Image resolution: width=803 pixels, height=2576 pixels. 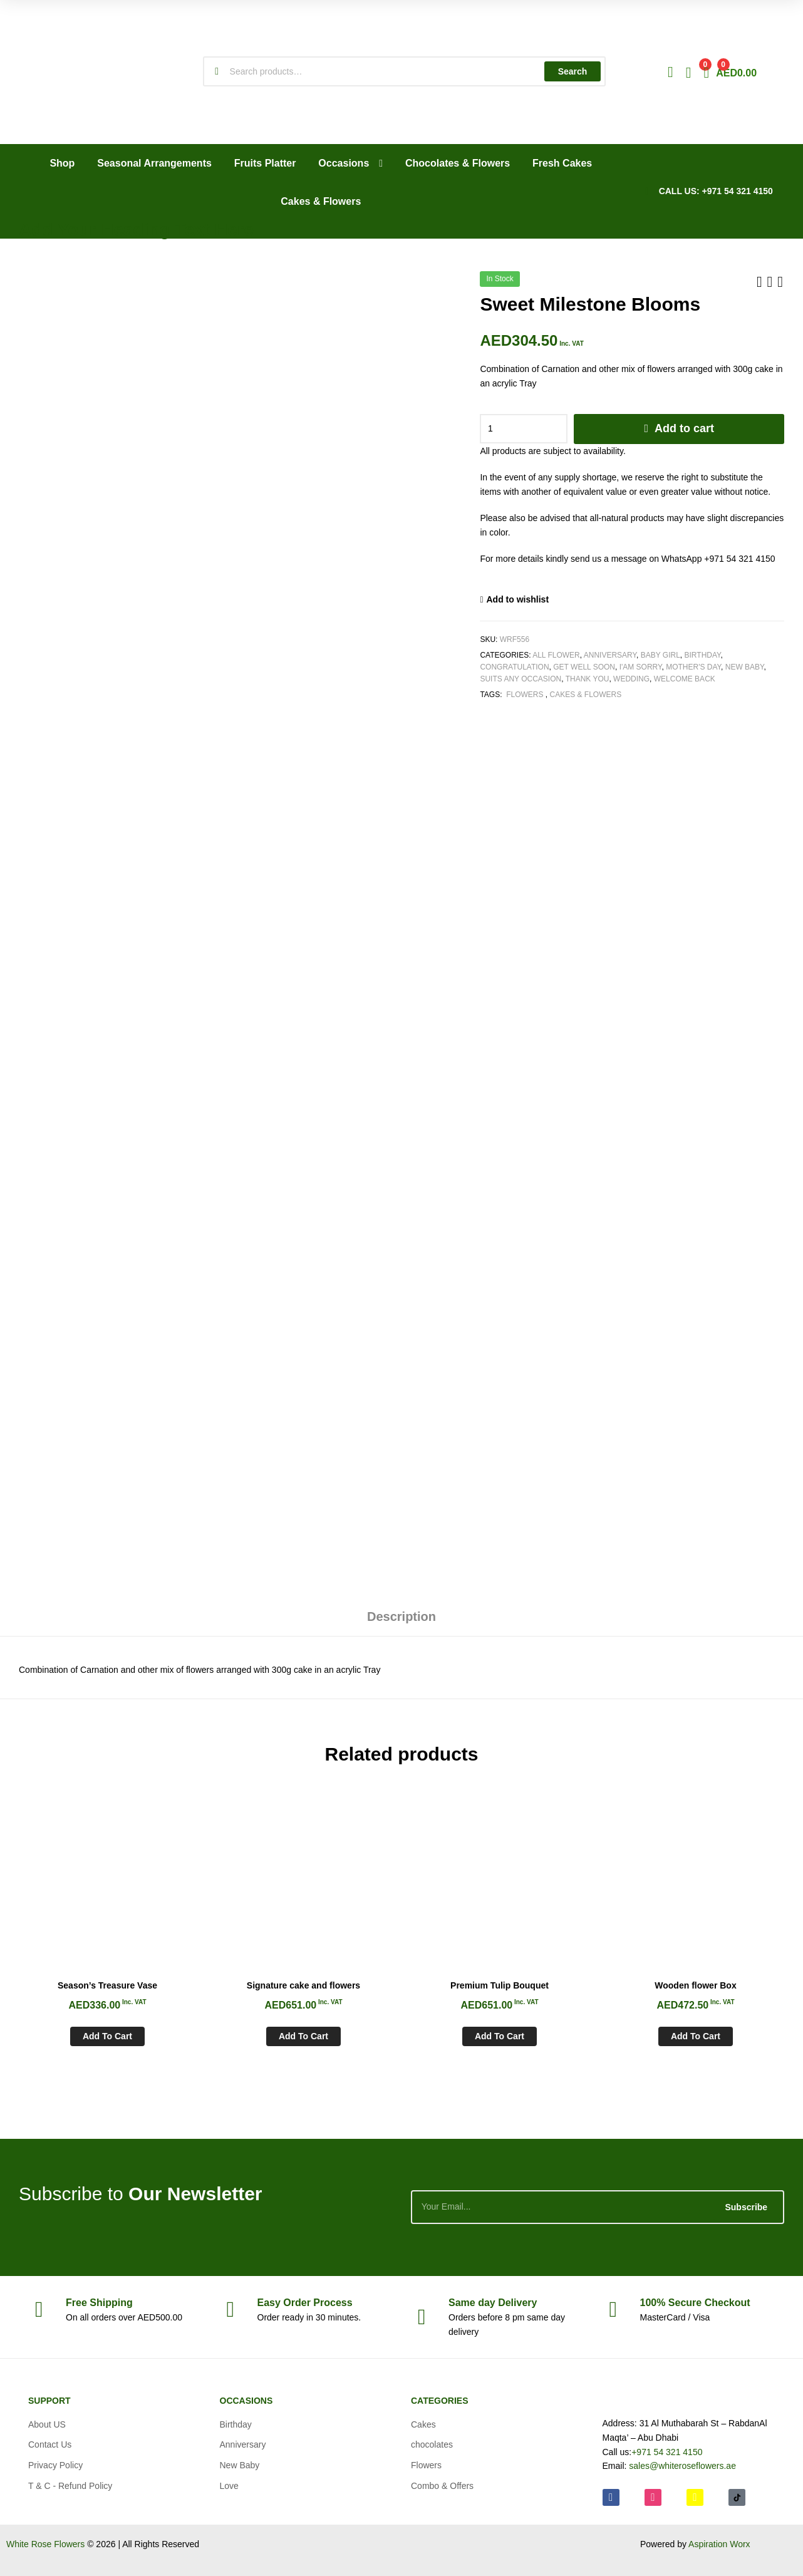 I want to click on Search, so click(x=573, y=71).